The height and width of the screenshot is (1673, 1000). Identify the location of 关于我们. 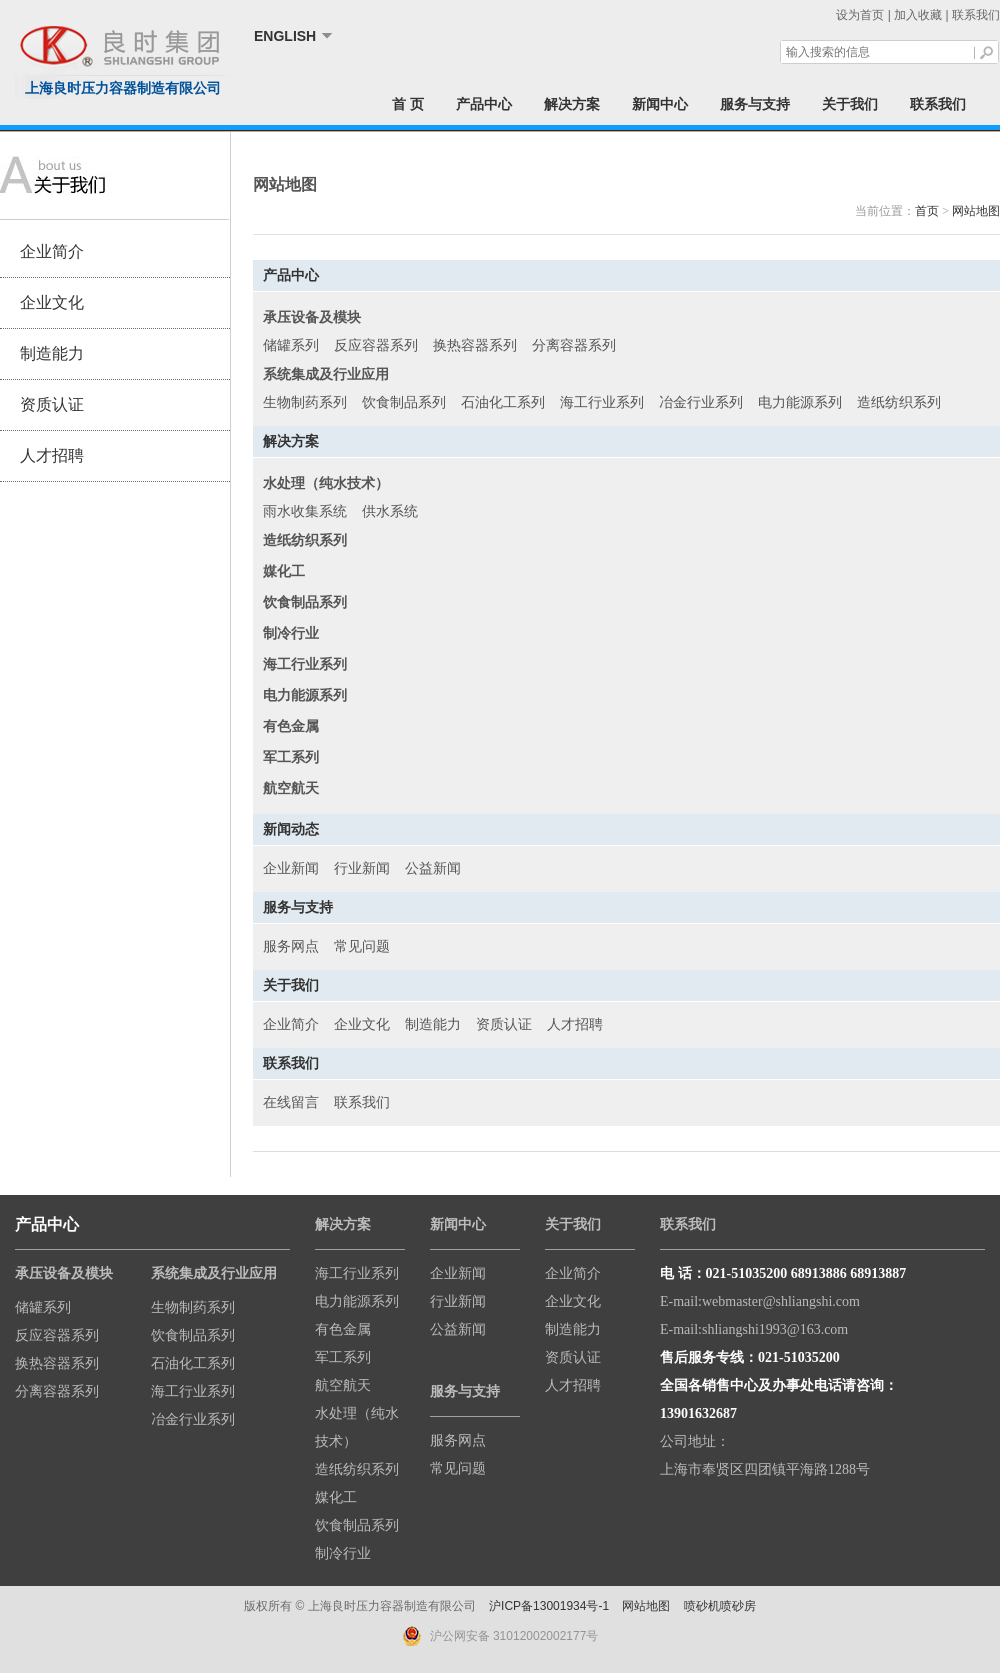
(850, 104).